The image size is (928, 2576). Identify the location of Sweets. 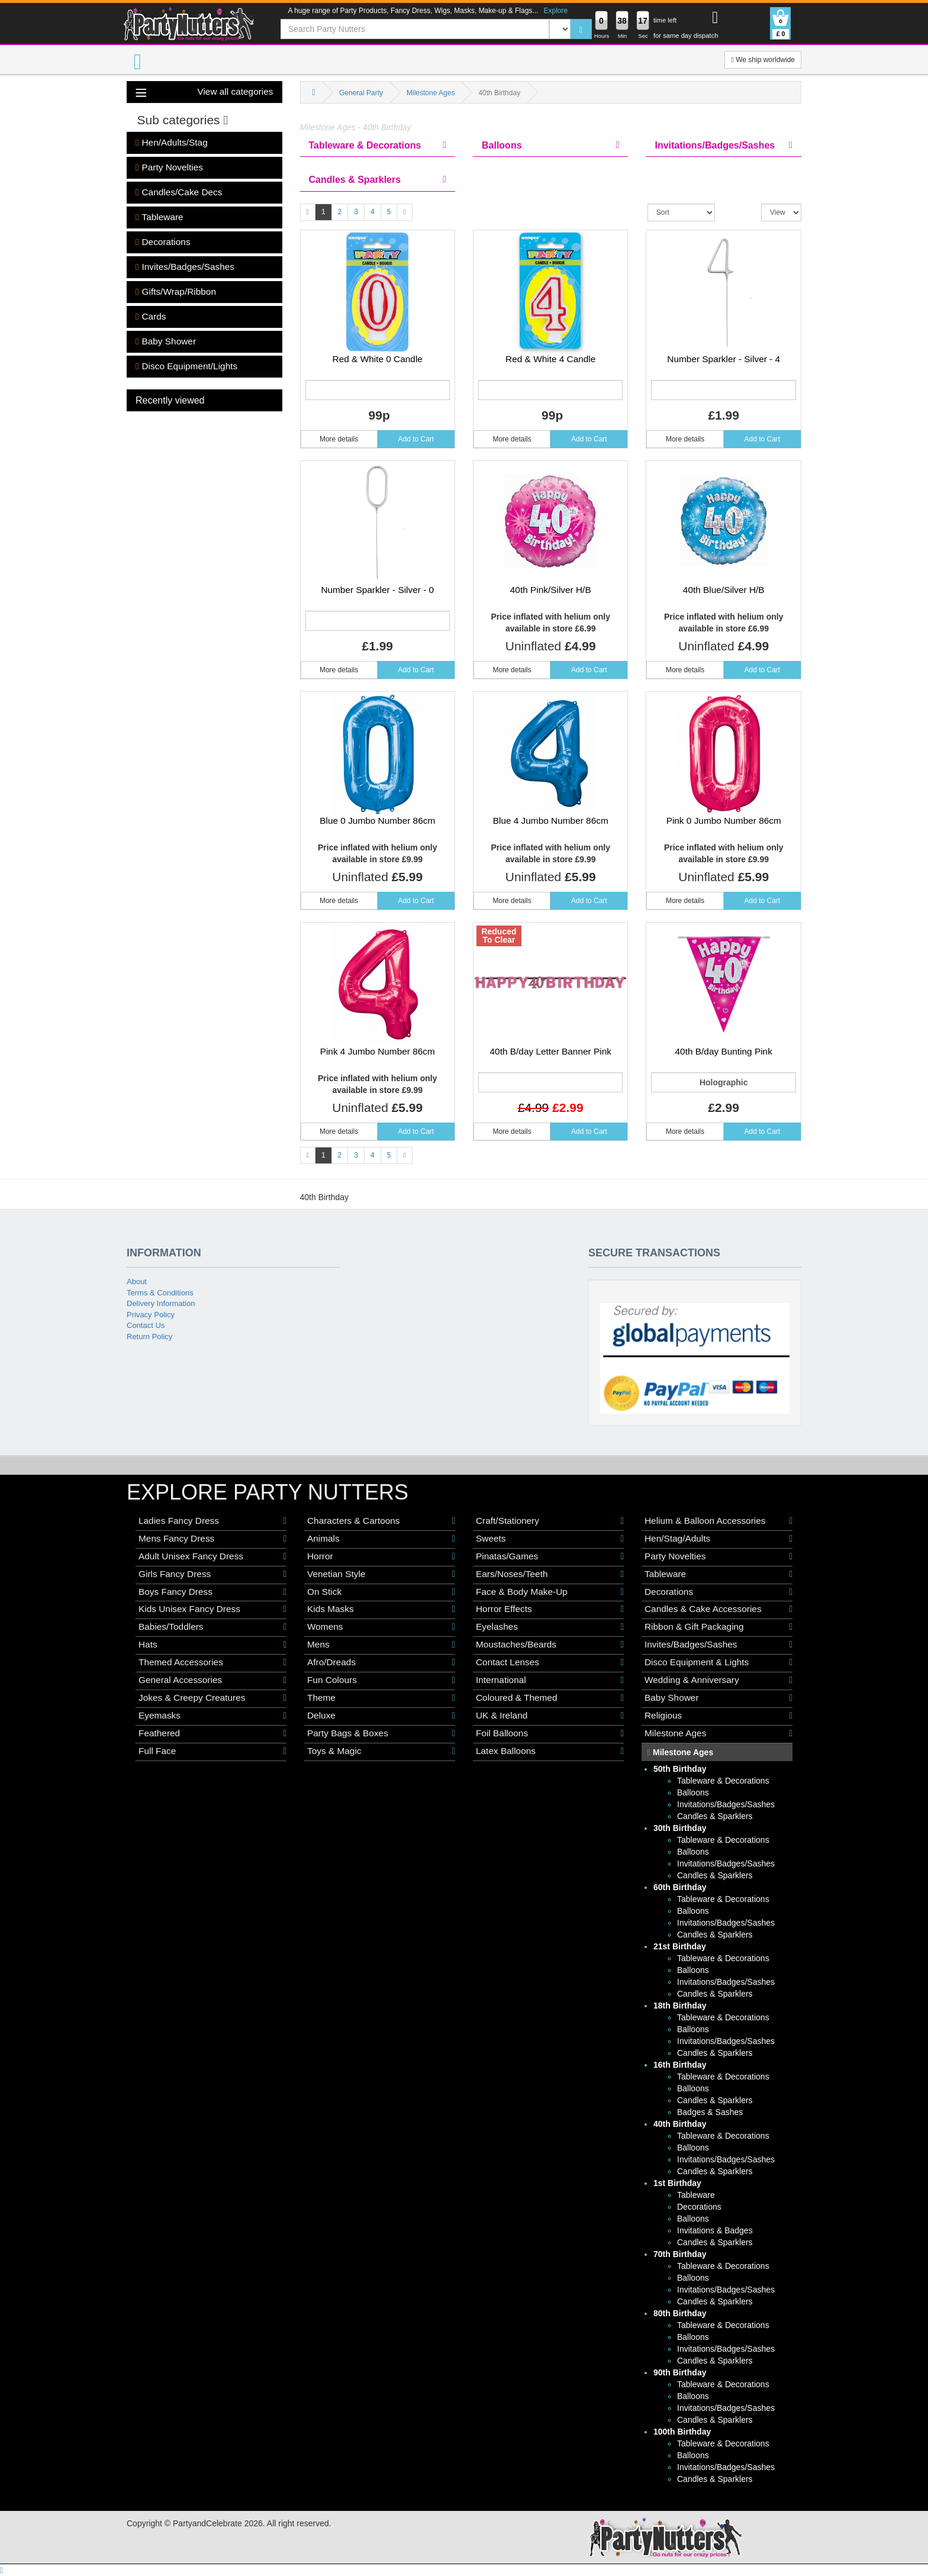
(550, 1538).